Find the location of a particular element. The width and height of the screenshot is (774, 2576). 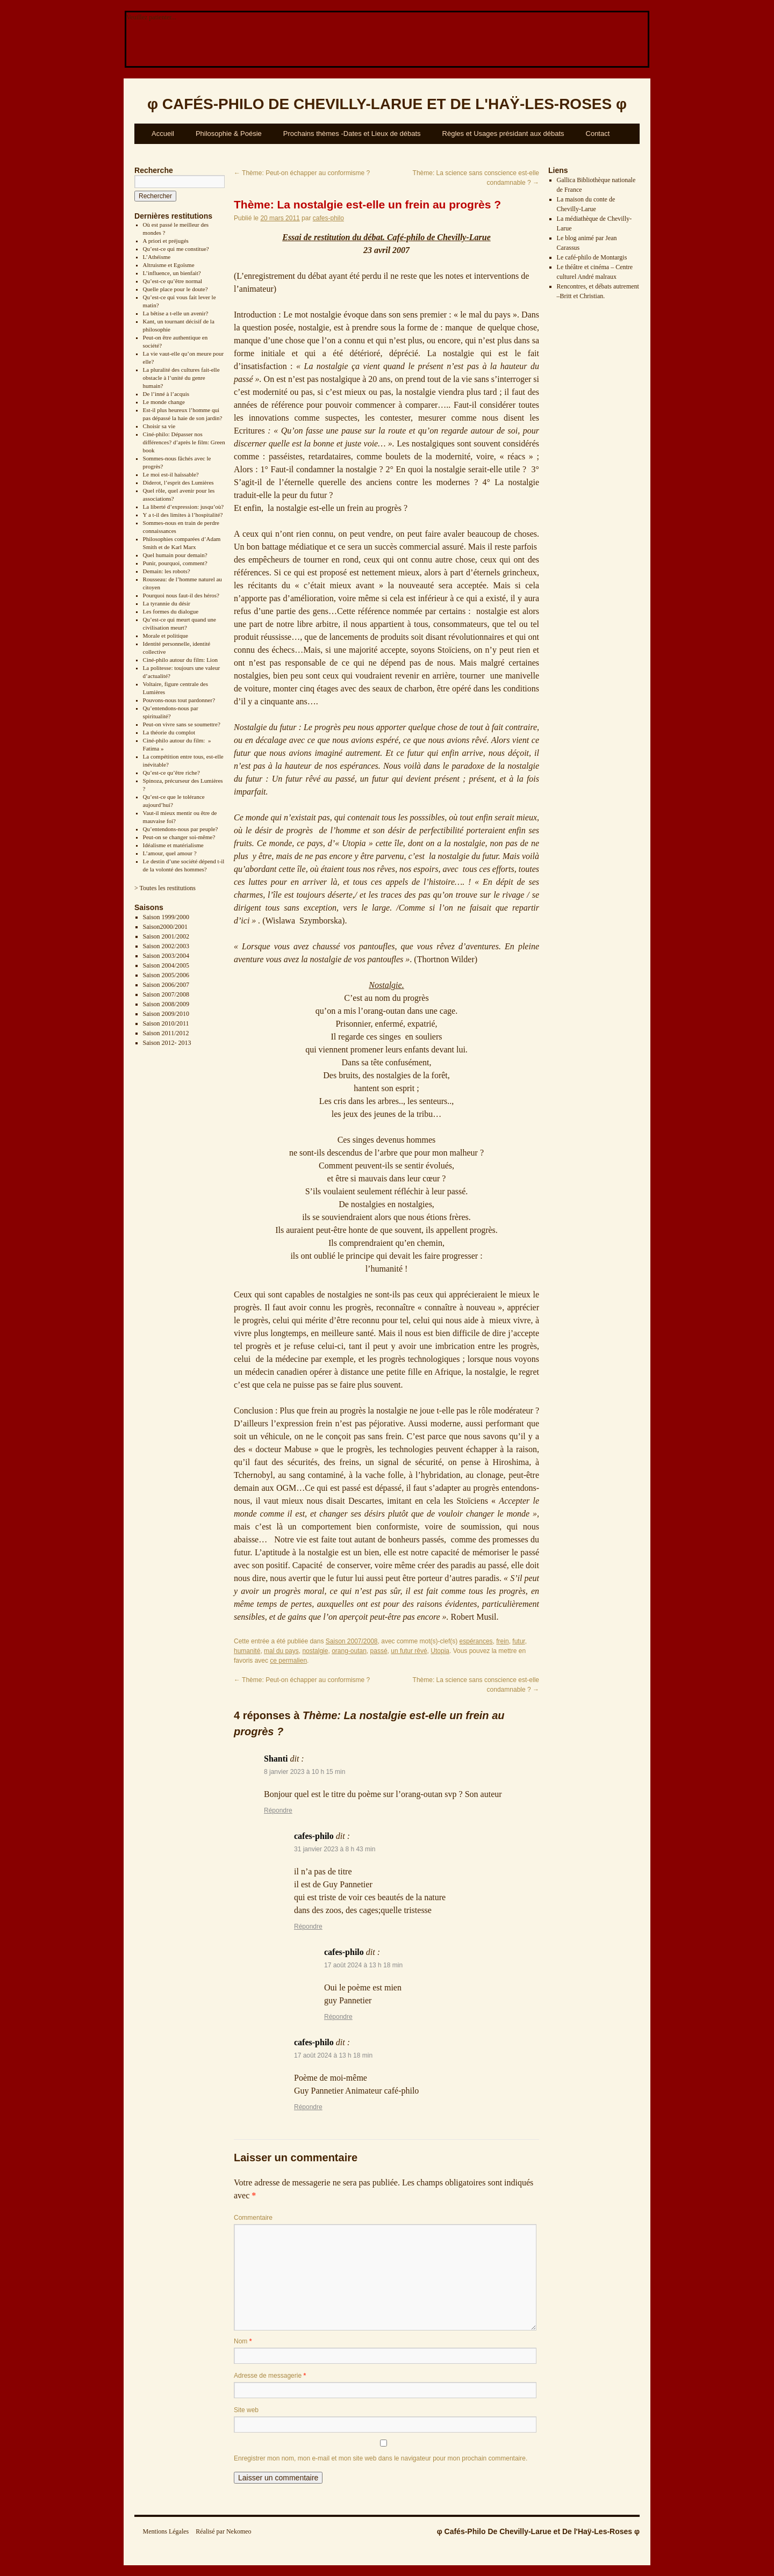

Saison2000/2001 is located at coordinates (165, 926).